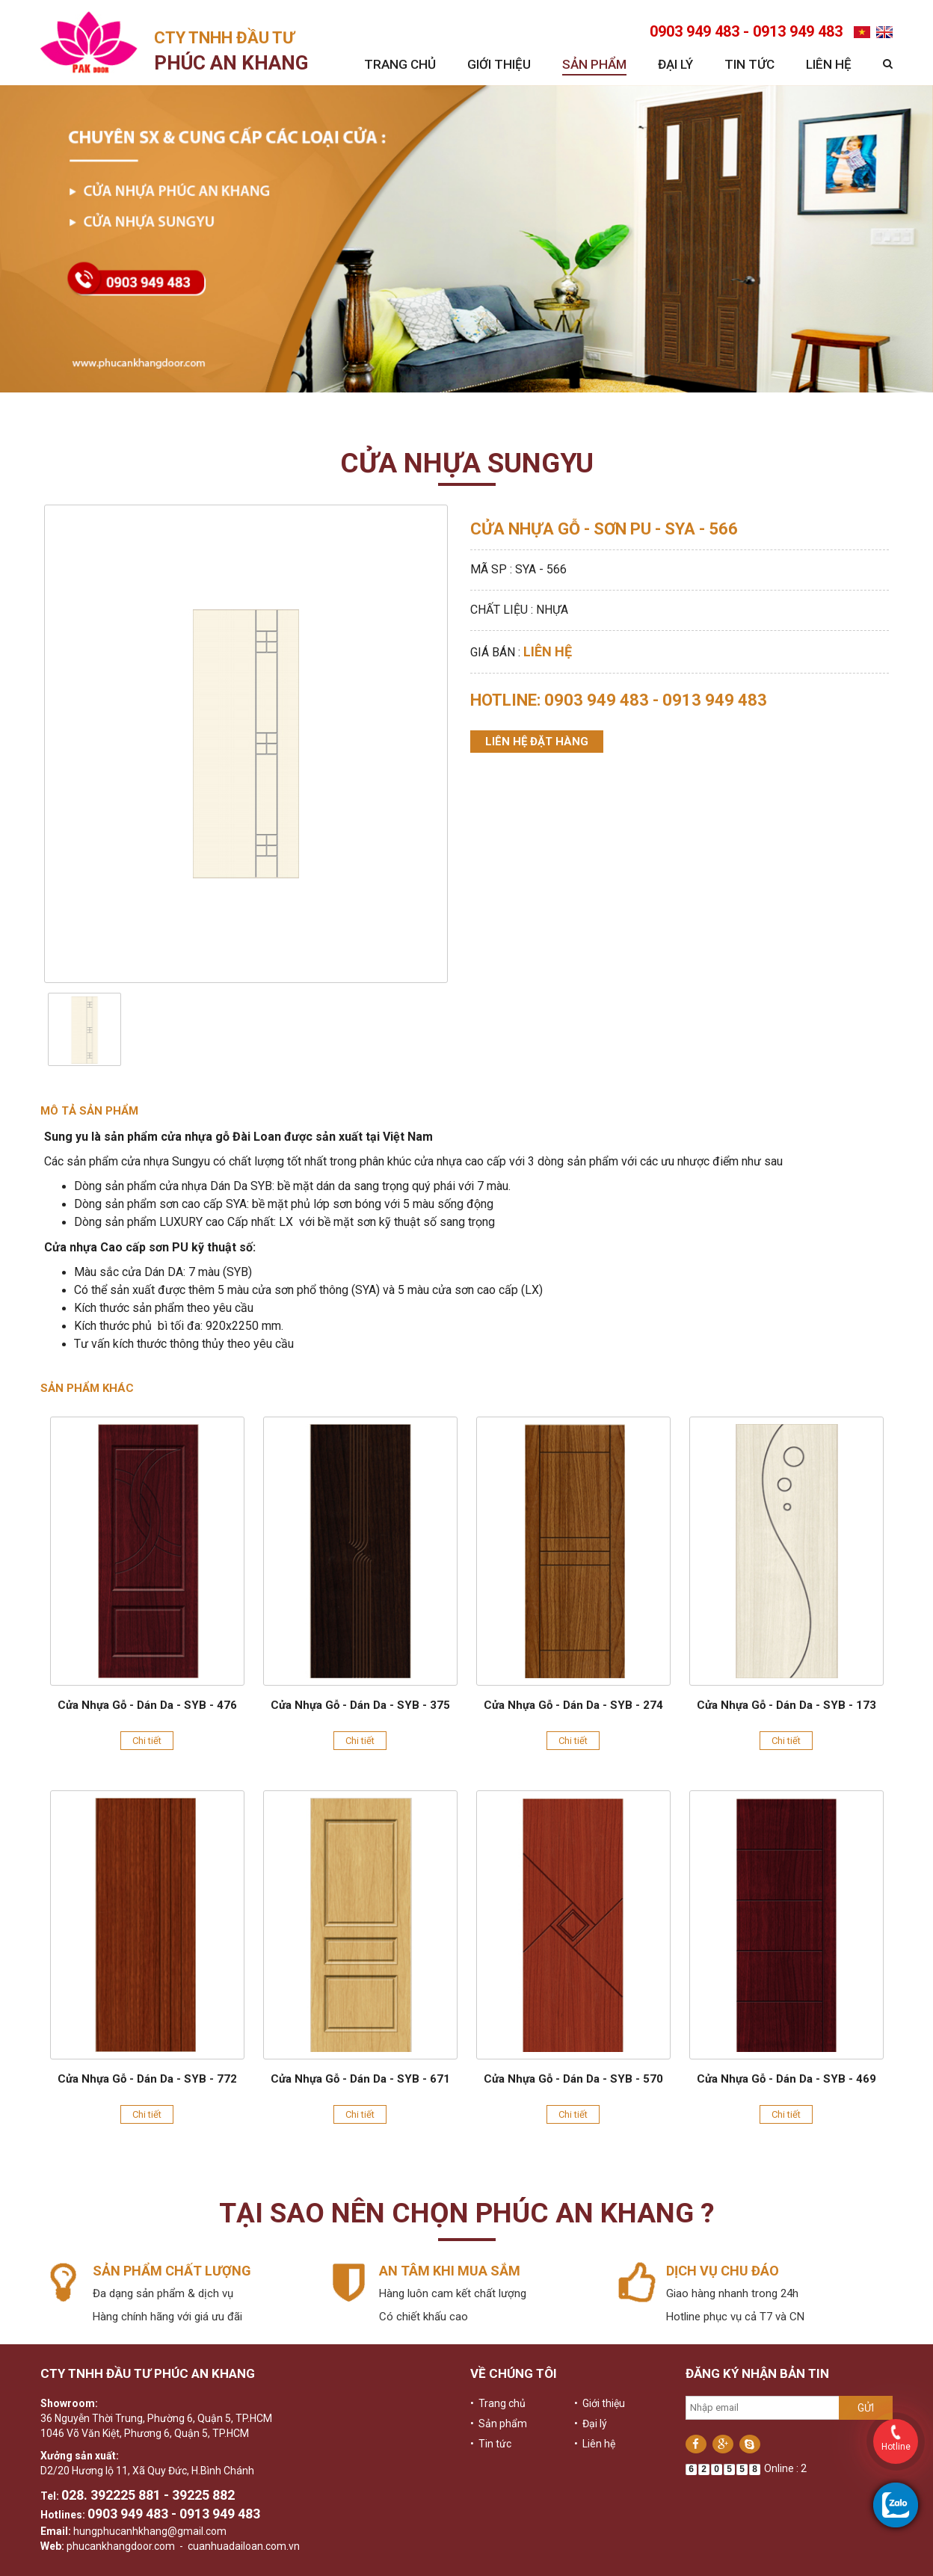 This screenshot has width=933, height=2576. Describe the element at coordinates (573, 1705) in the screenshot. I see `Cửa Nhựa Gỗ - Dán Da - SYB - 274` at that location.